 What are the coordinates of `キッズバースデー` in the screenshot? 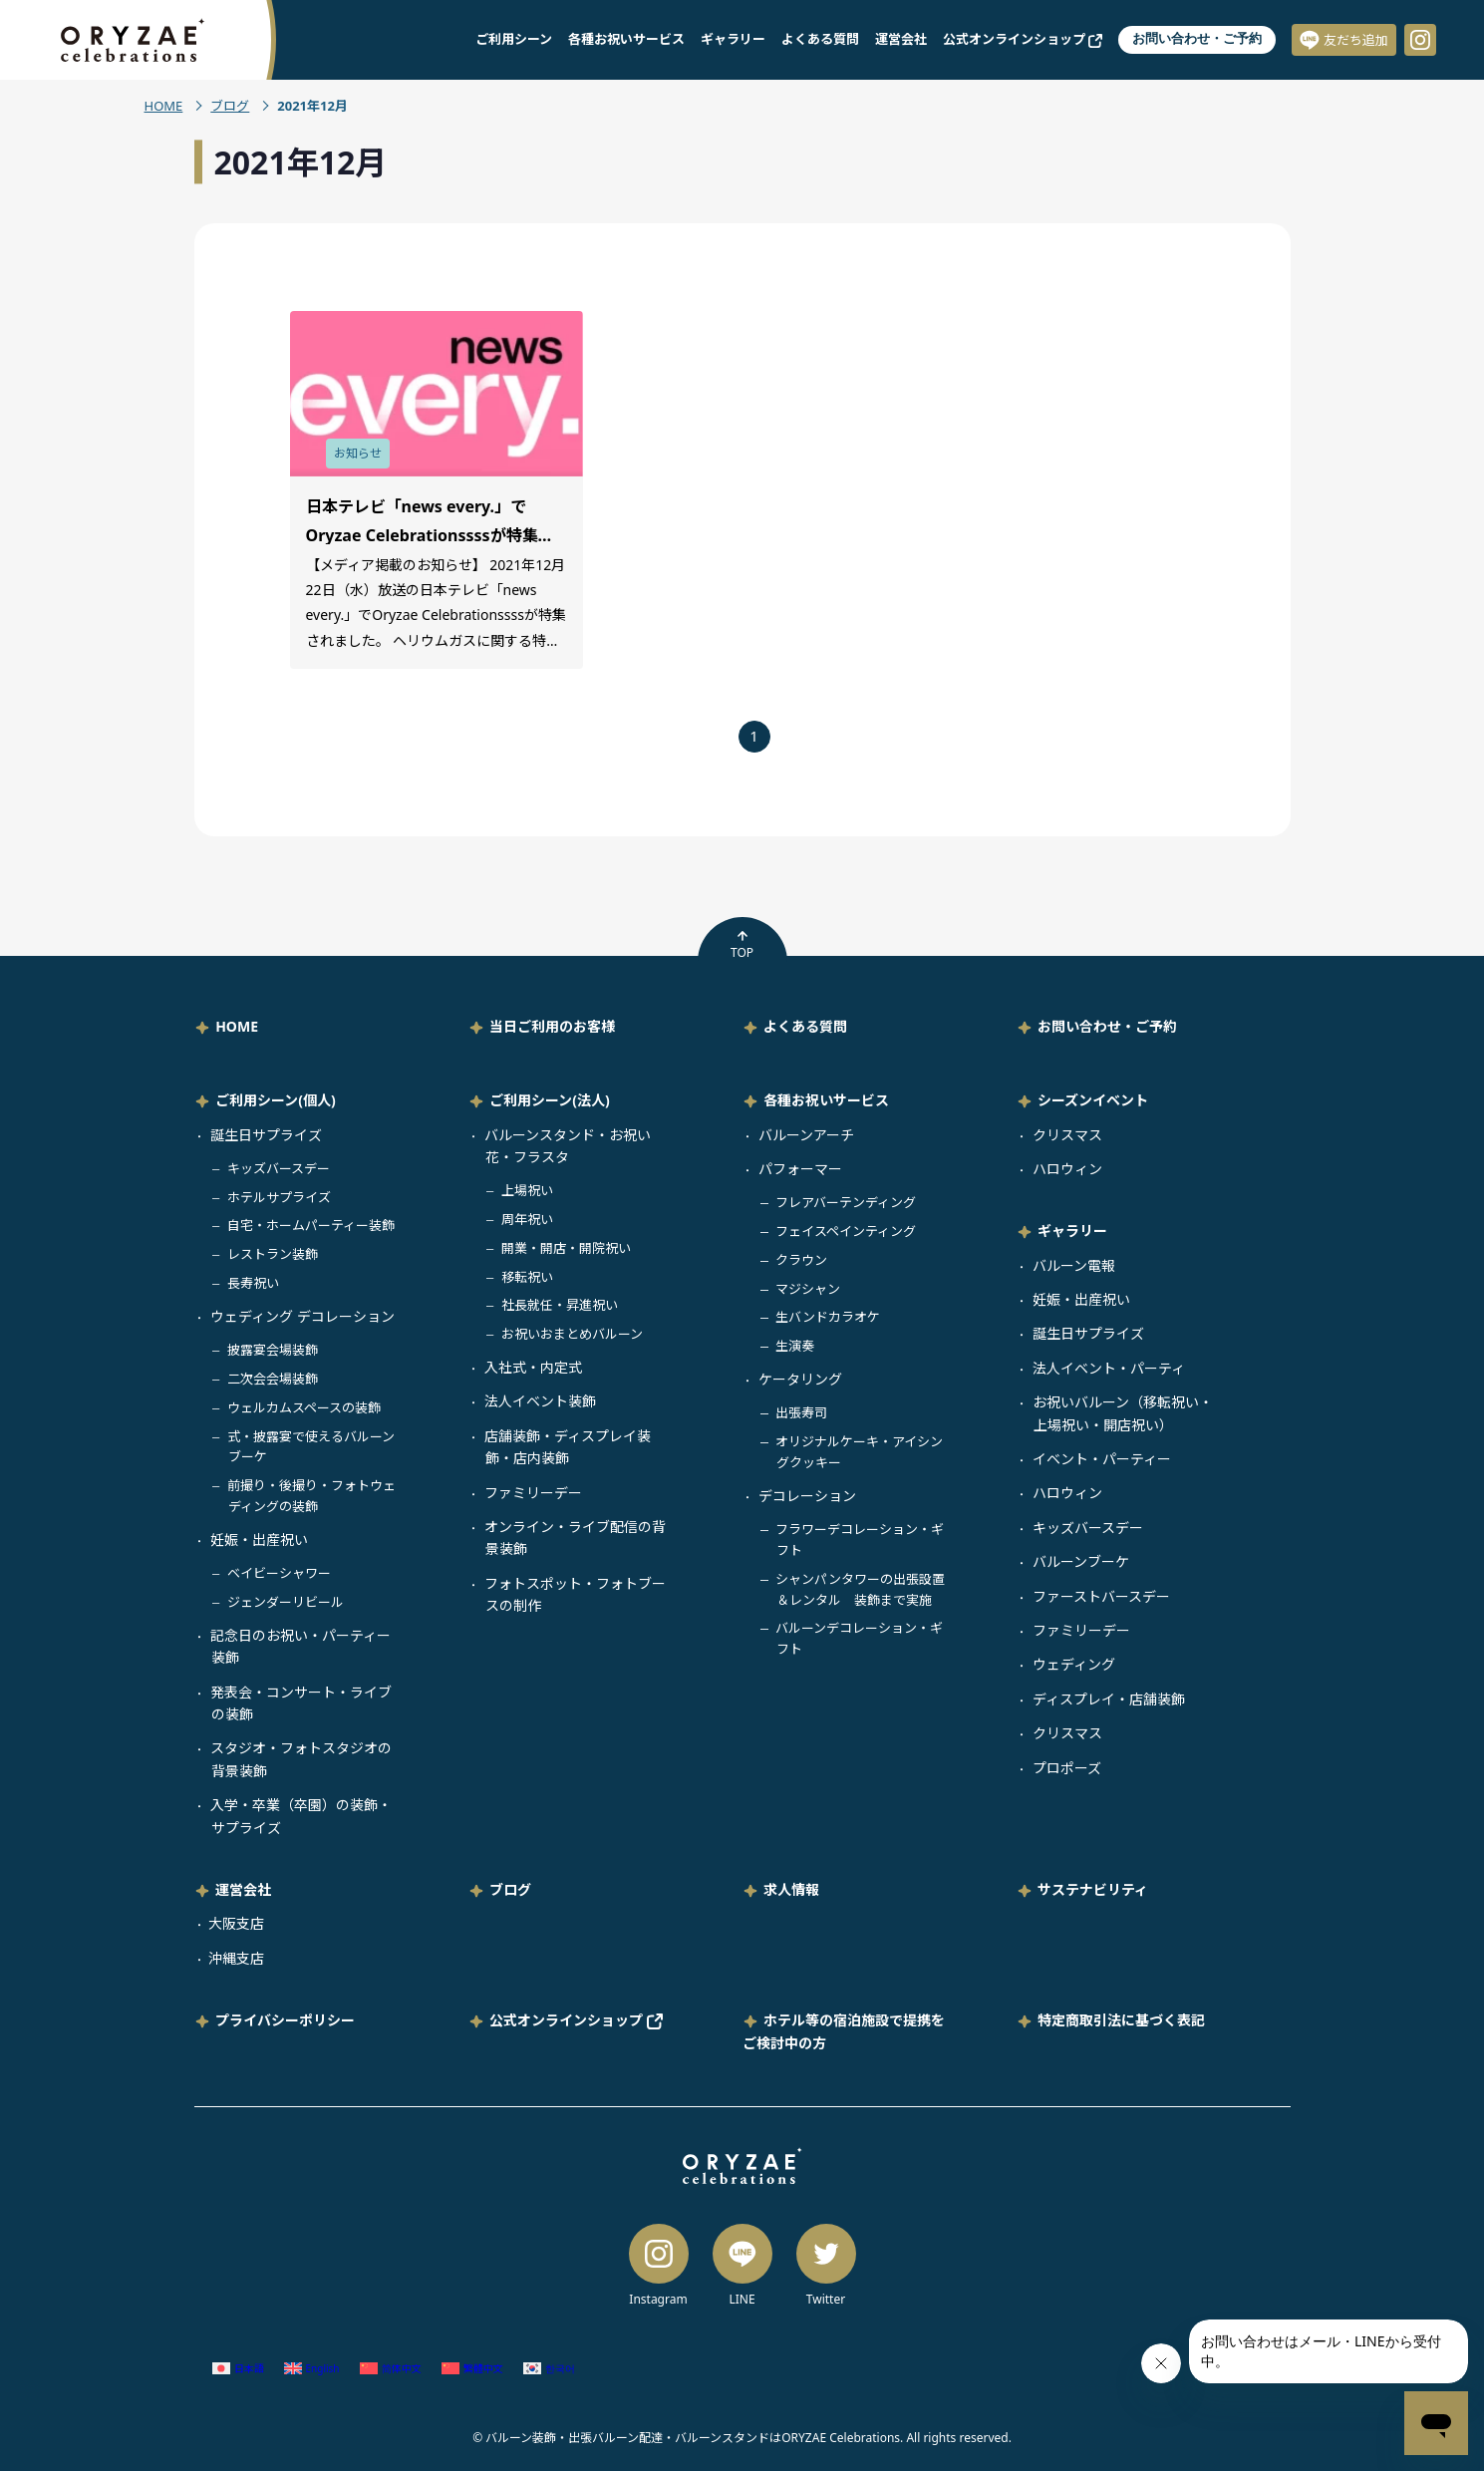 It's located at (278, 1168).